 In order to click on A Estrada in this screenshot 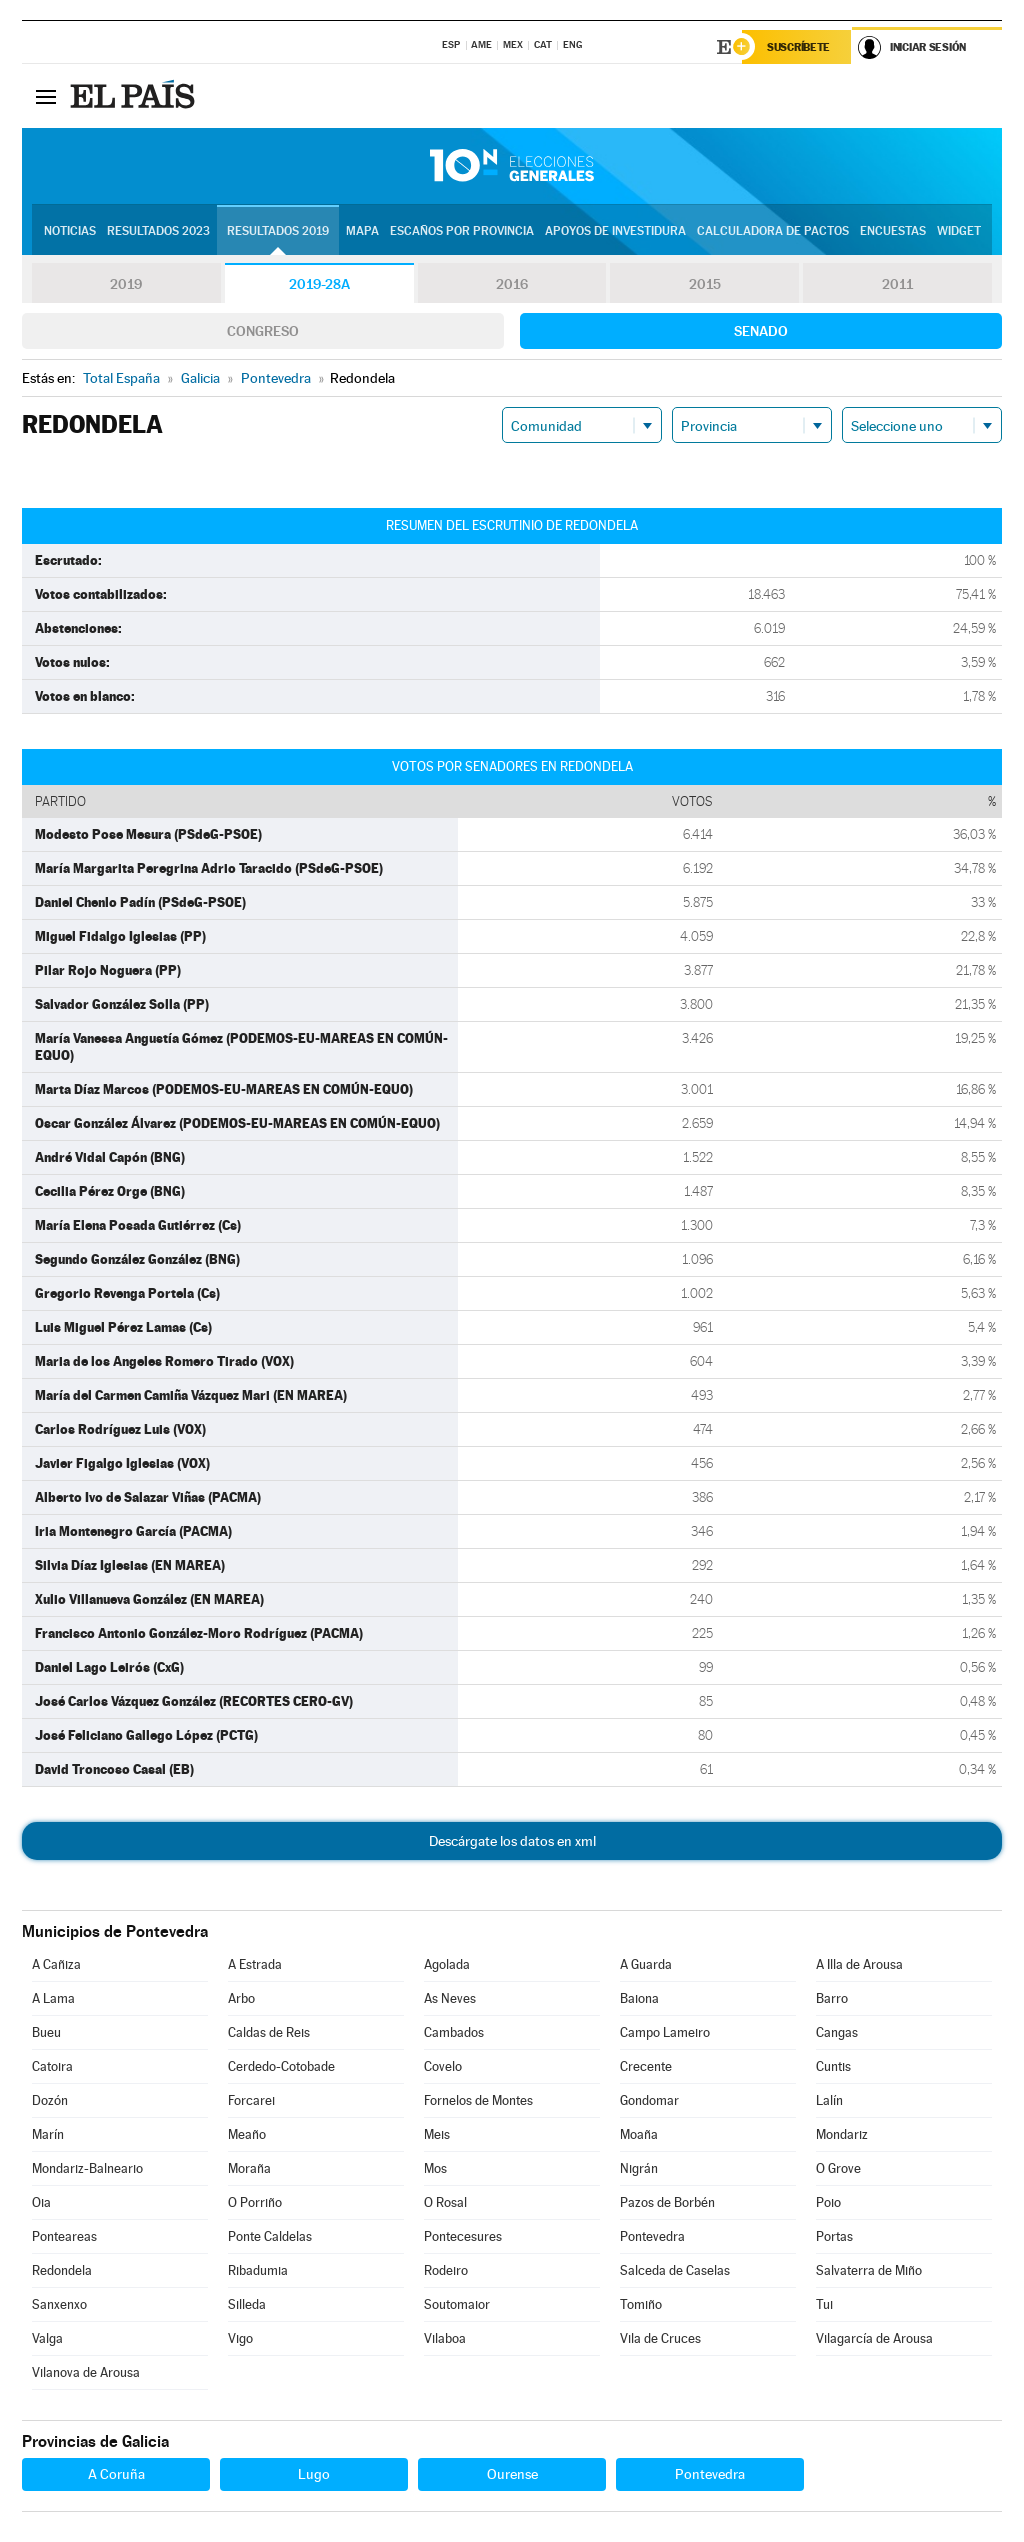, I will do `click(255, 1964)`.